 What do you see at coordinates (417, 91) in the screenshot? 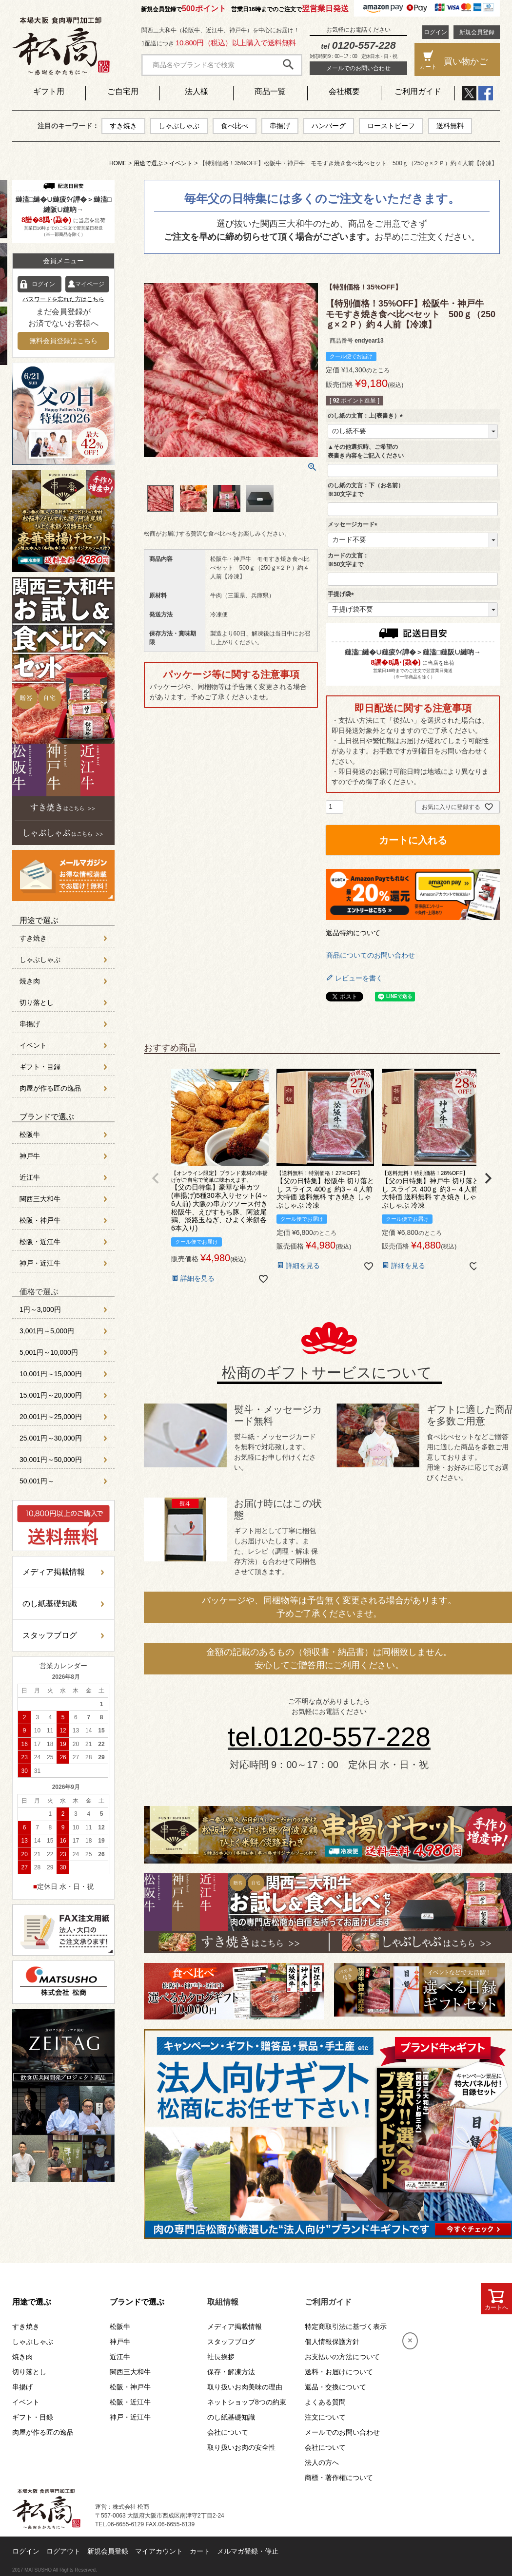
I see `ご利用ガイド` at bounding box center [417, 91].